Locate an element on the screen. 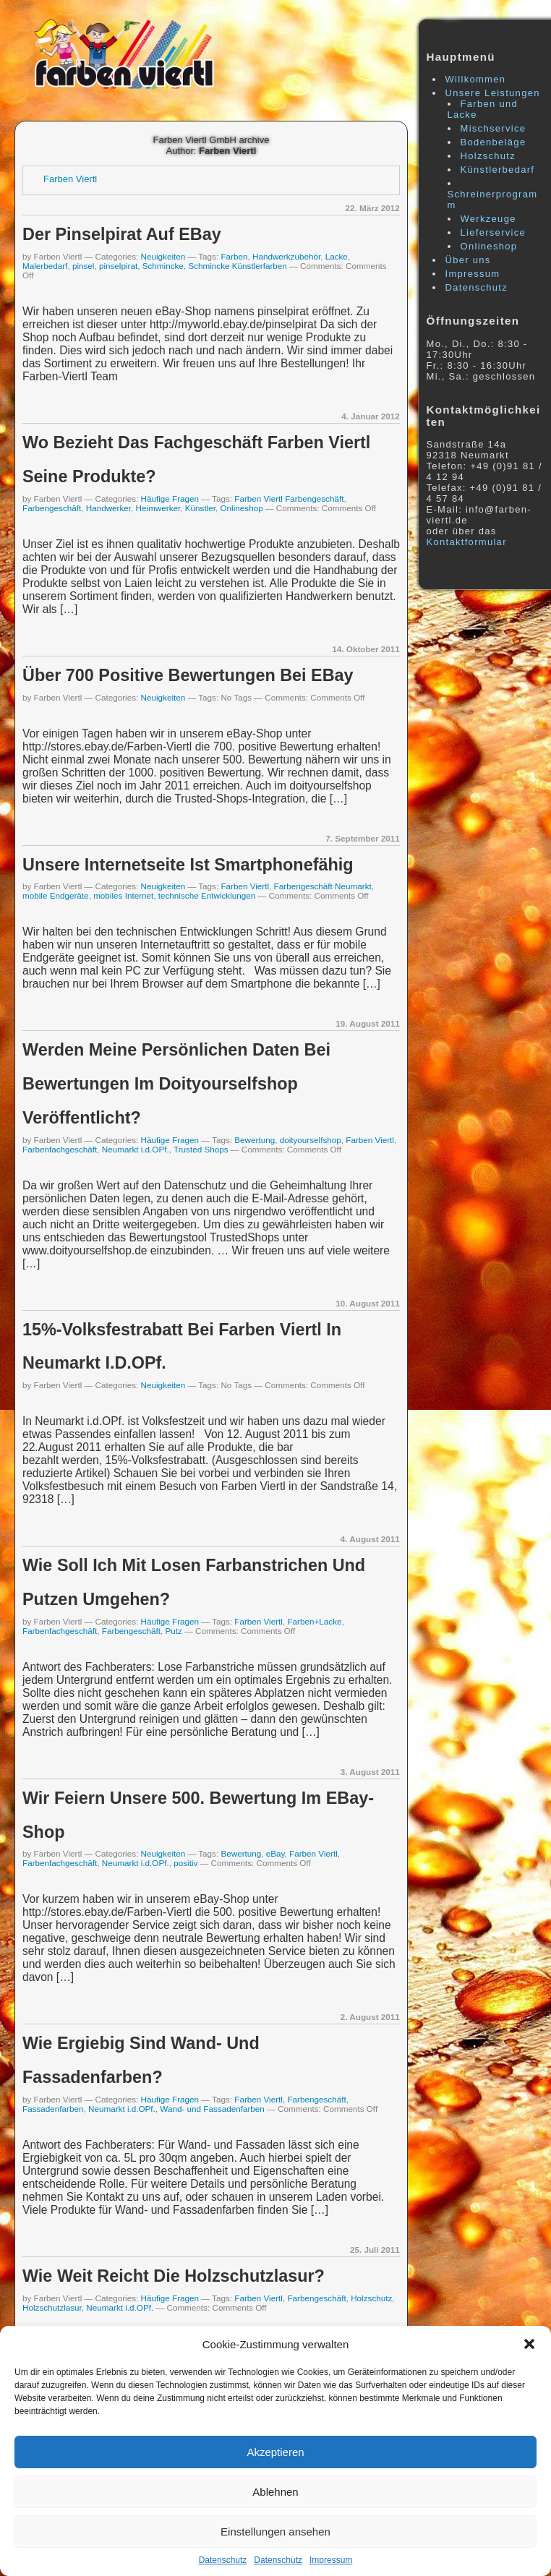  Akzeptieren is located at coordinates (275, 2452).